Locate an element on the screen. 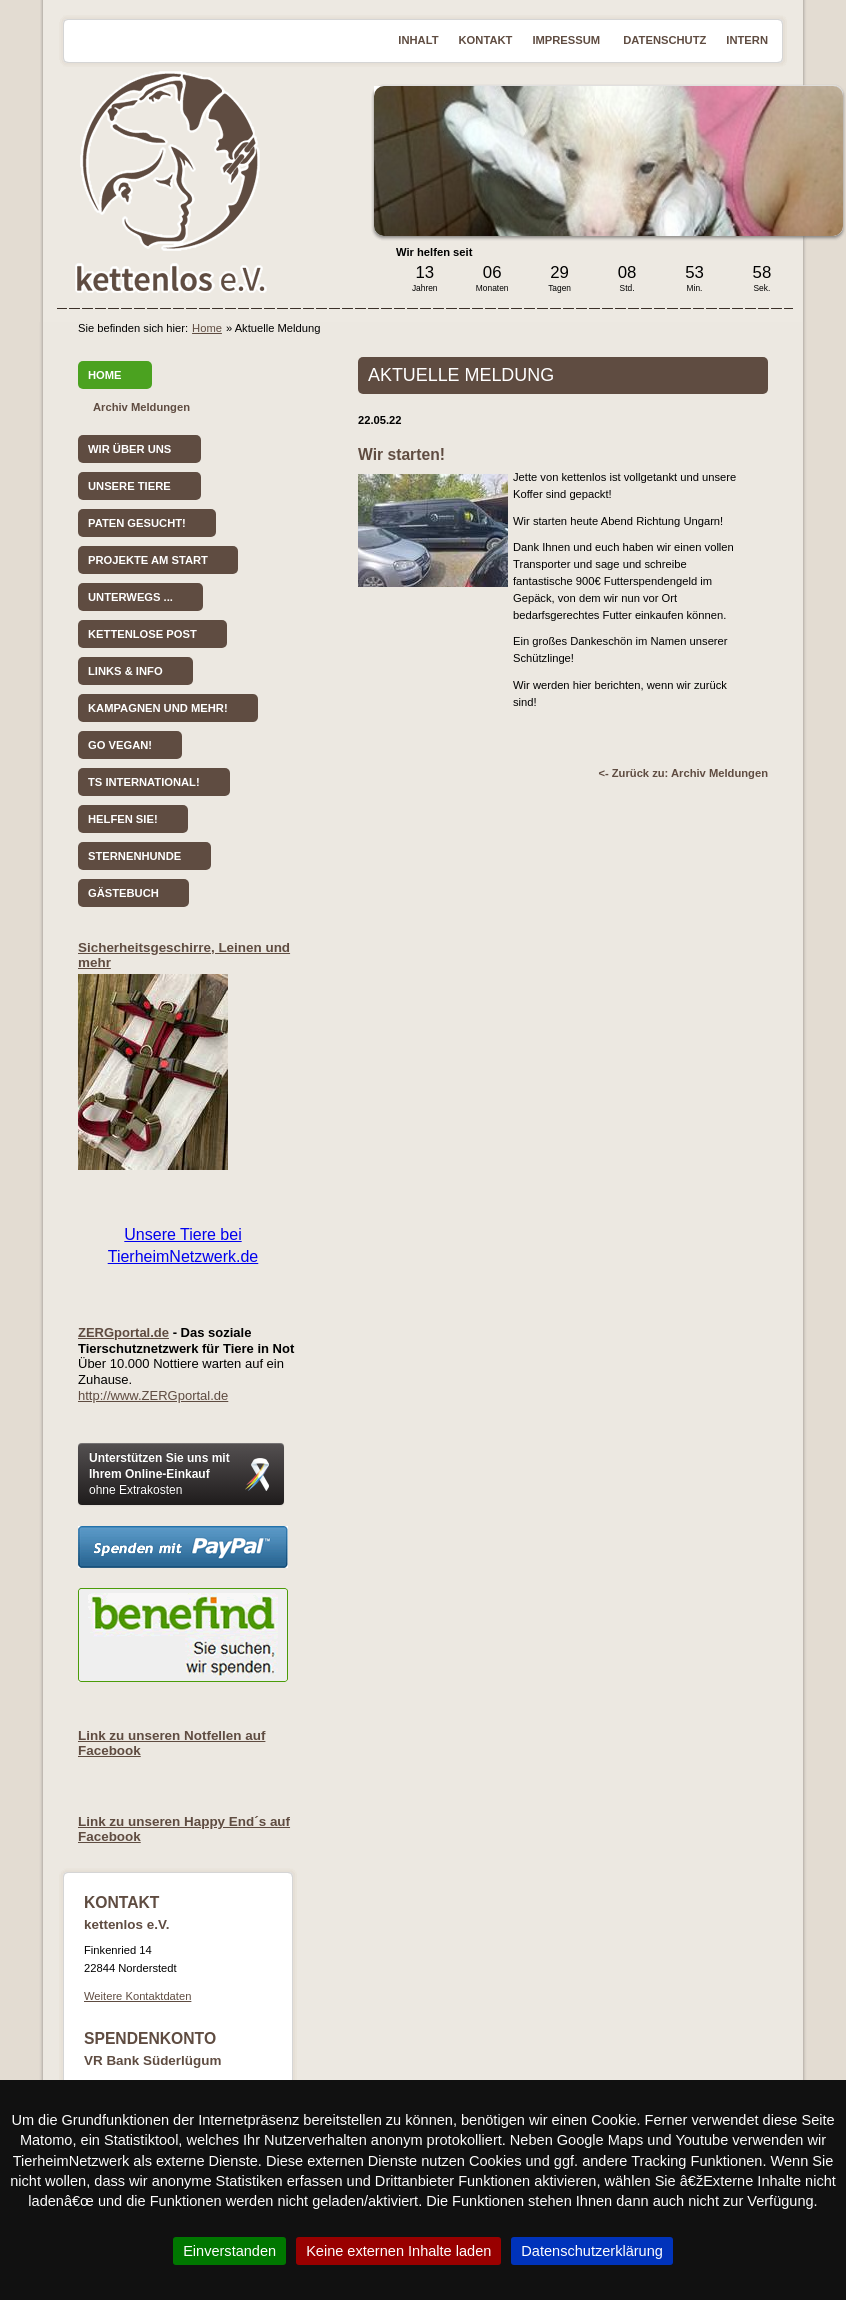 Image resolution: width=846 pixels, height=2300 pixels. Sternenhunde is located at coordinates (134, 856).